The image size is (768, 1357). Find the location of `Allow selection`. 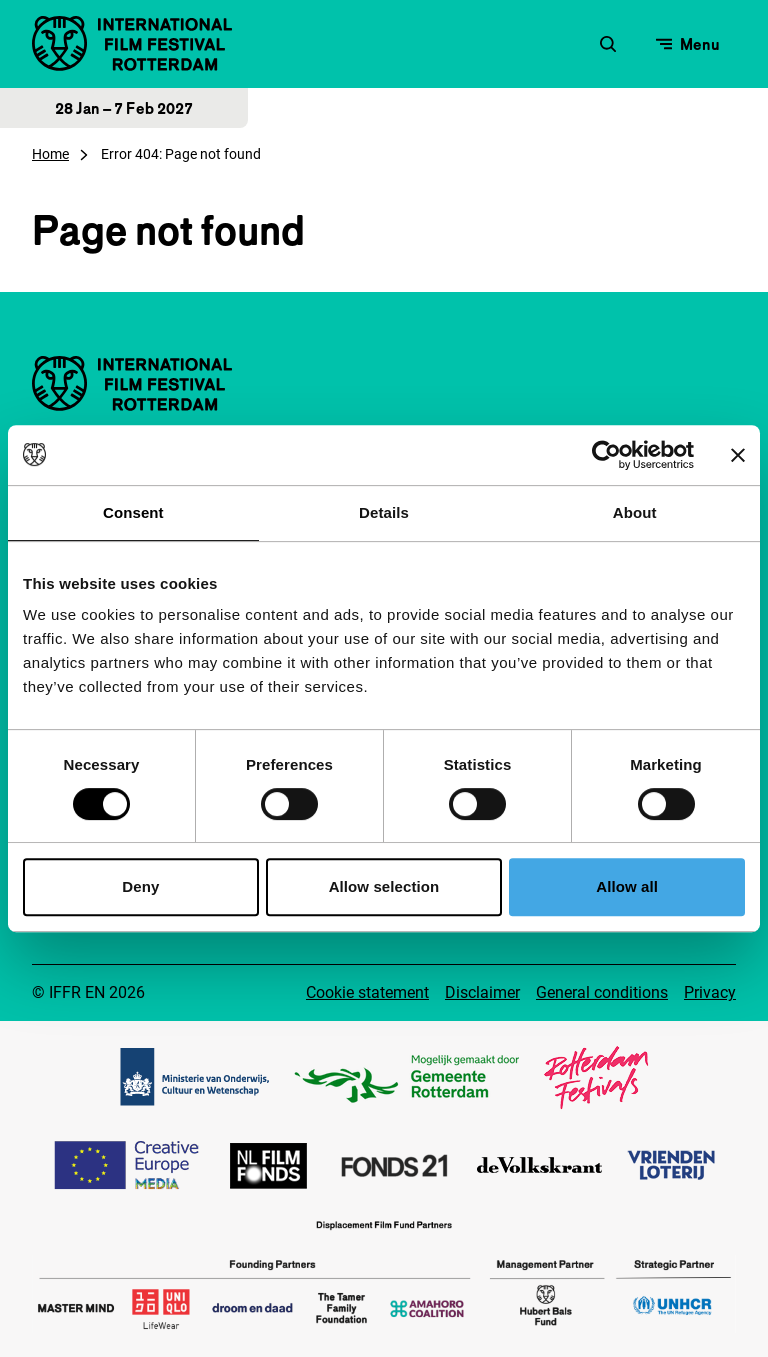

Allow selection is located at coordinates (384, 886).